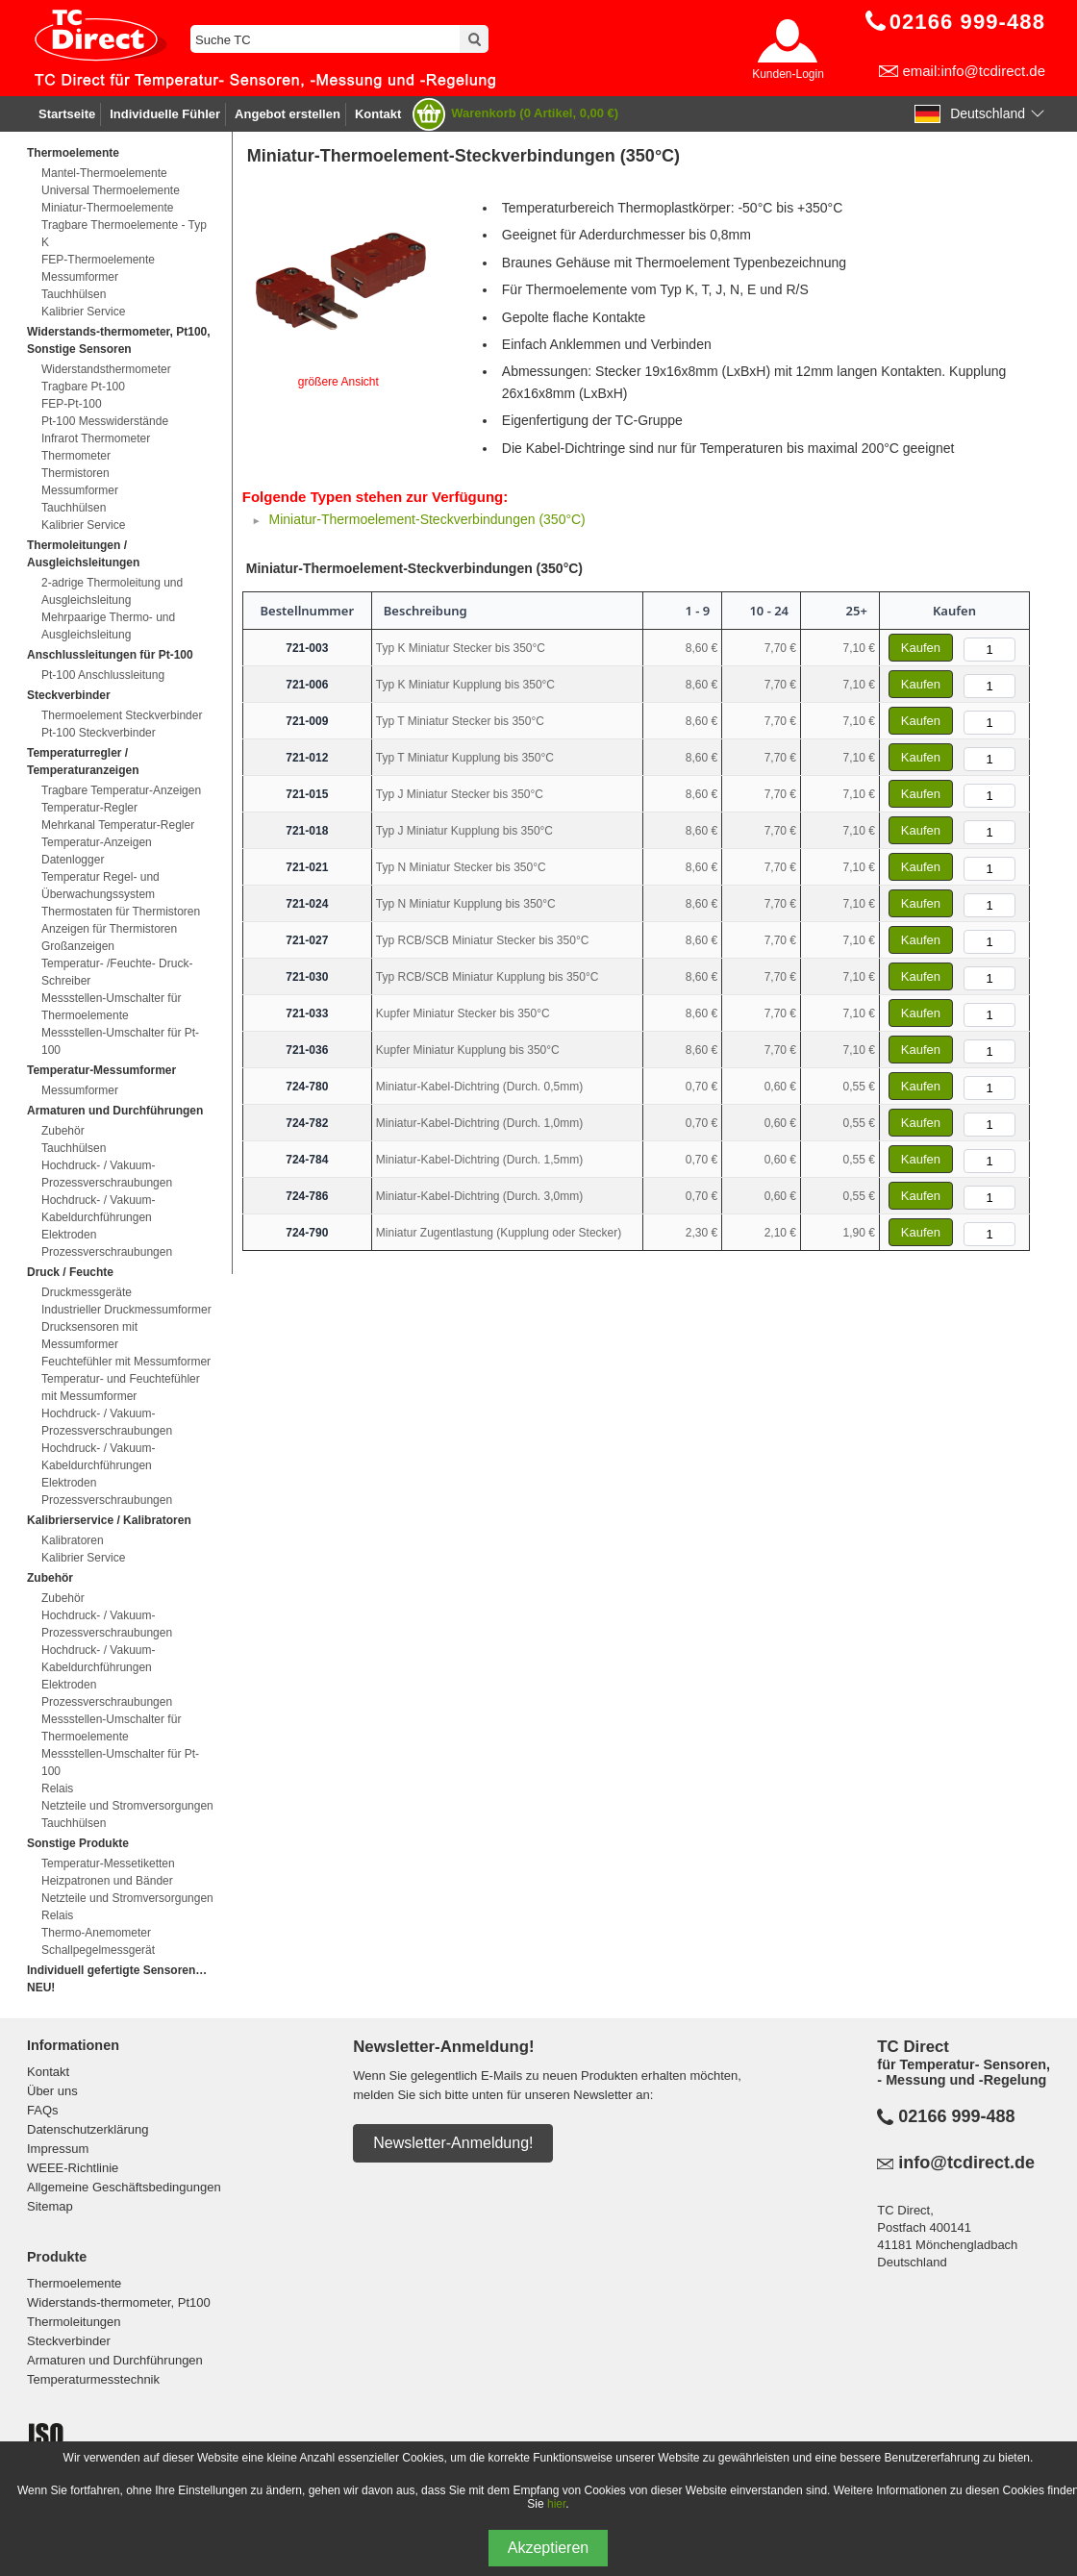  I want to click on Hochdruck- / Vakuum-Kabeldurchführungen, so click(98, 1208).